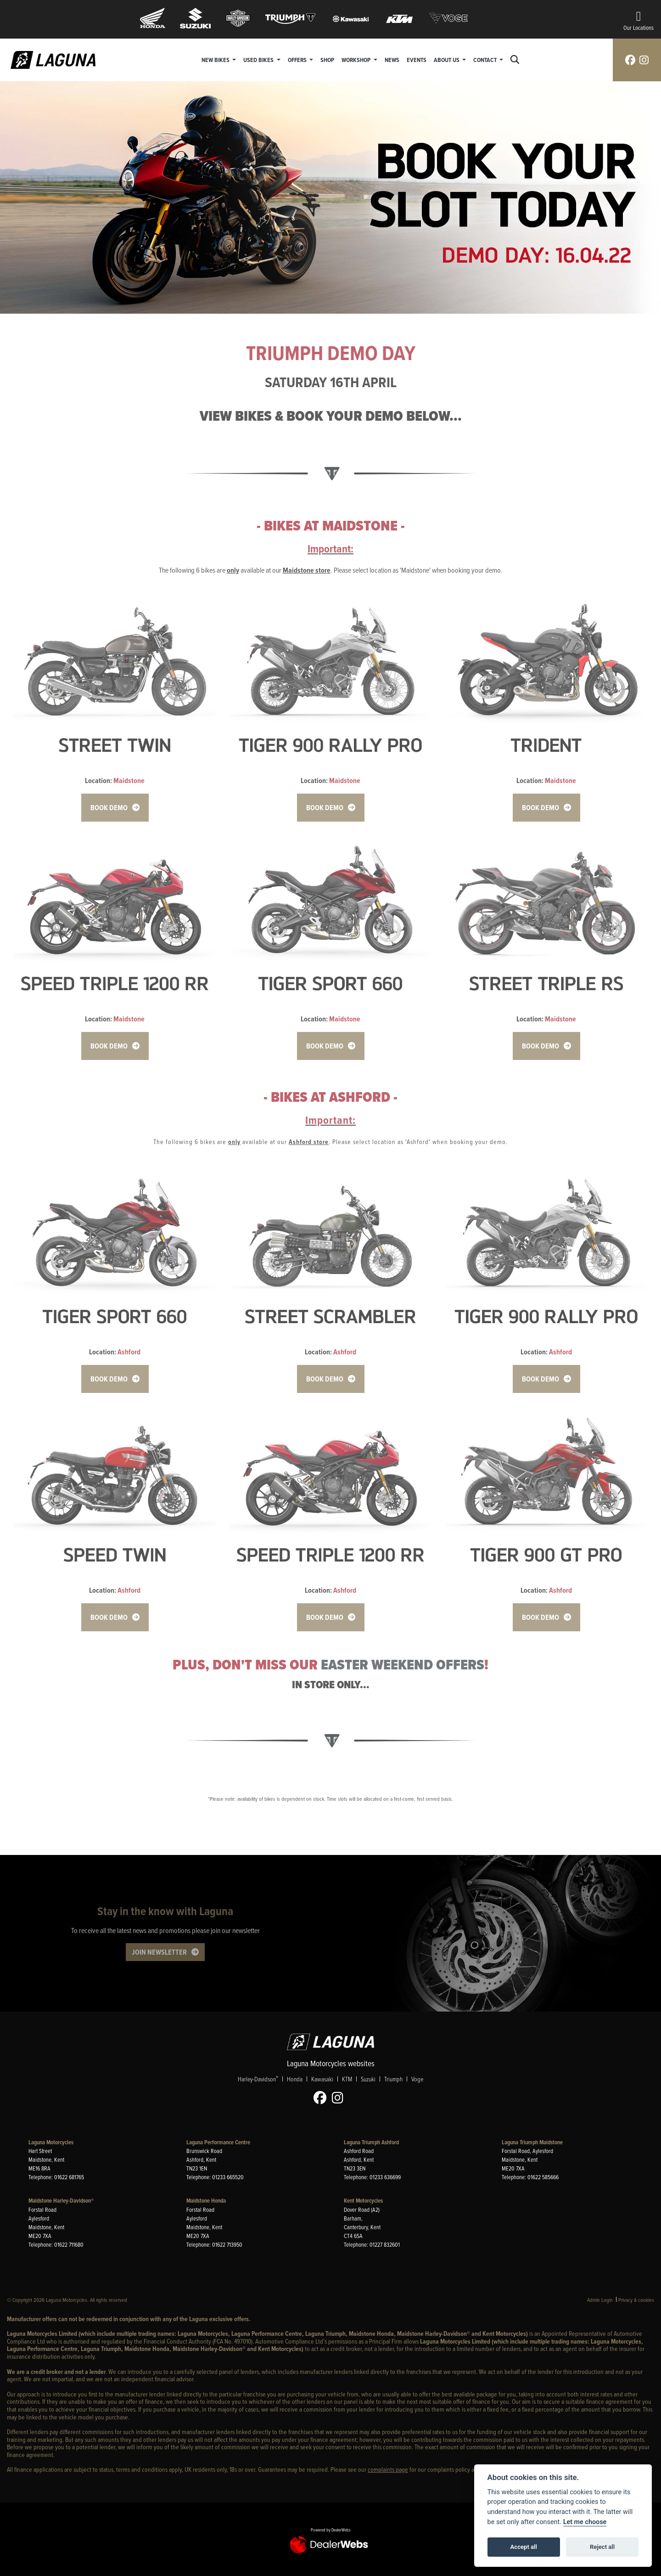 This screenshot has height=2576, width=661. Describe the element at coordinates (392, 59) in the screenshot. I see `News` at that location.